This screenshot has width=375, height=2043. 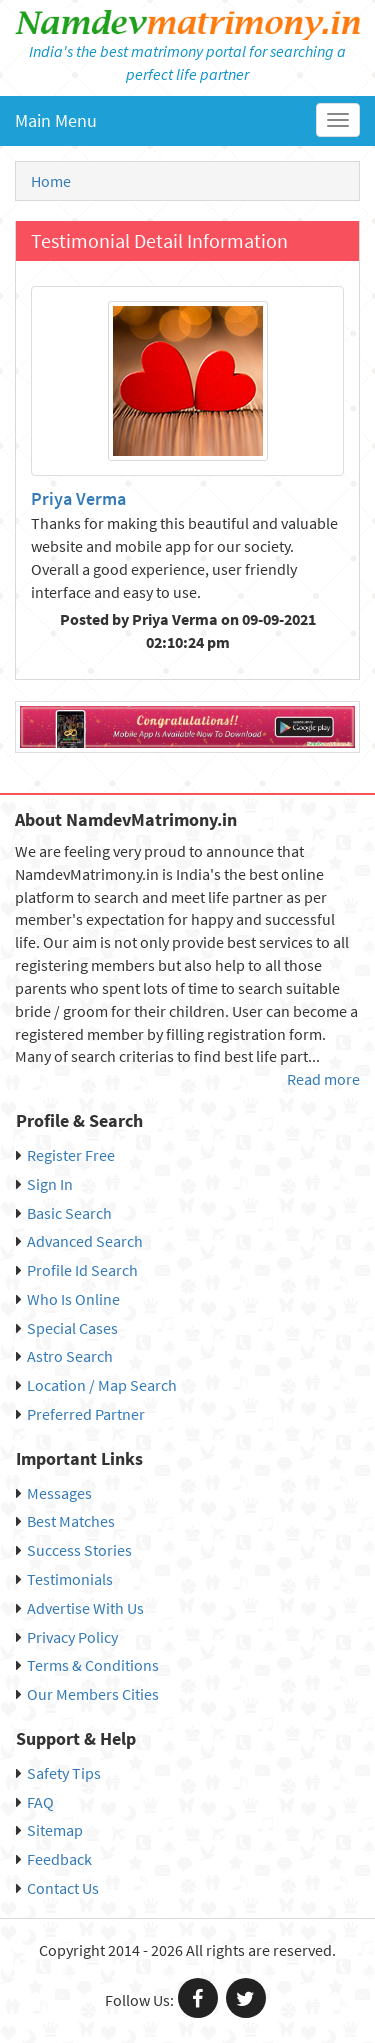 I want to click on Who Is Online, so click(x=68, y=1299).